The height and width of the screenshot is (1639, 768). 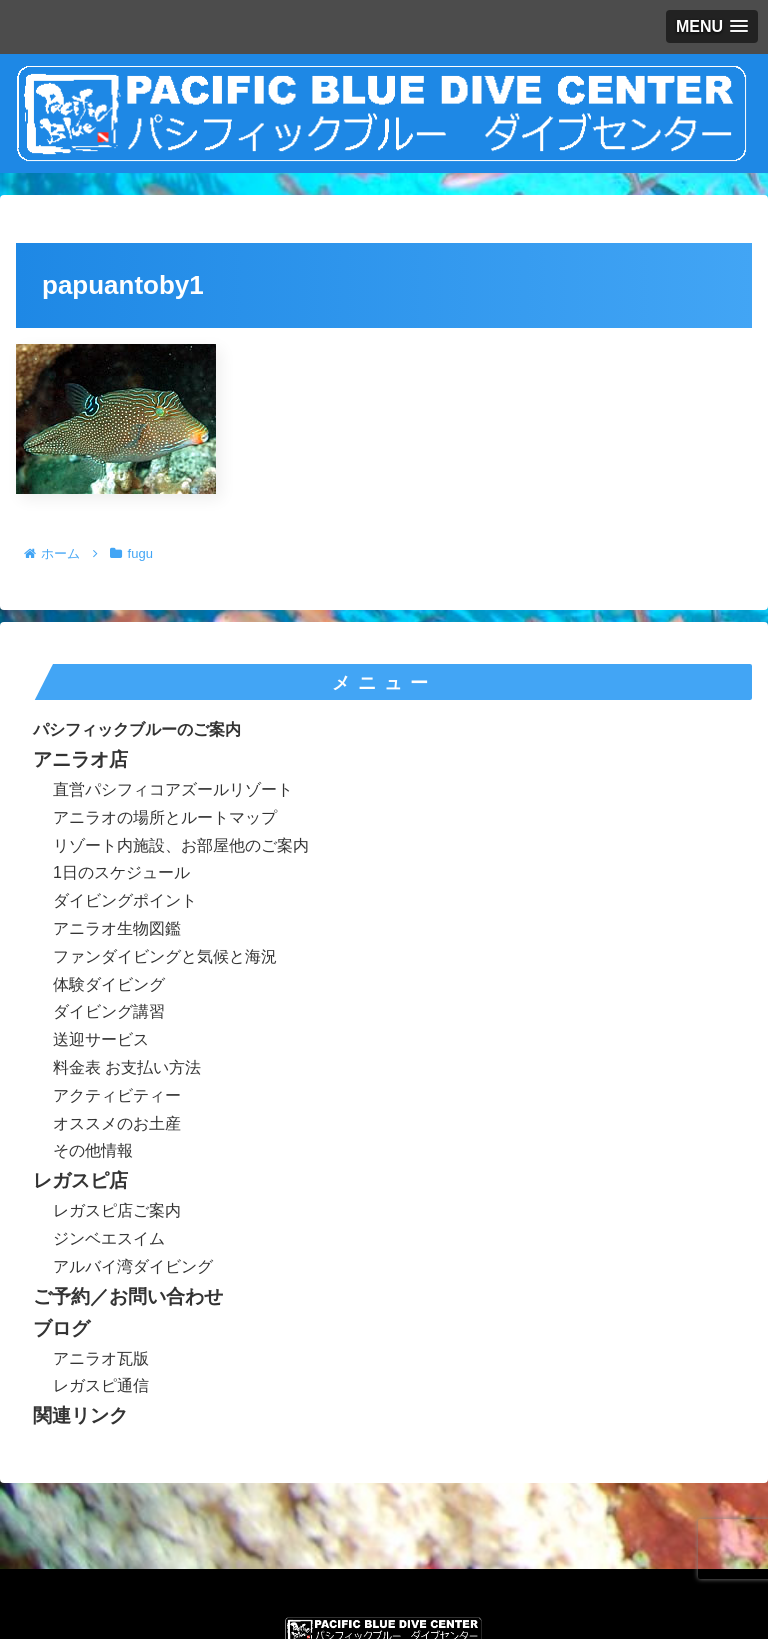 I want to click on ダイビング講習, so click(x=109, y=1011).